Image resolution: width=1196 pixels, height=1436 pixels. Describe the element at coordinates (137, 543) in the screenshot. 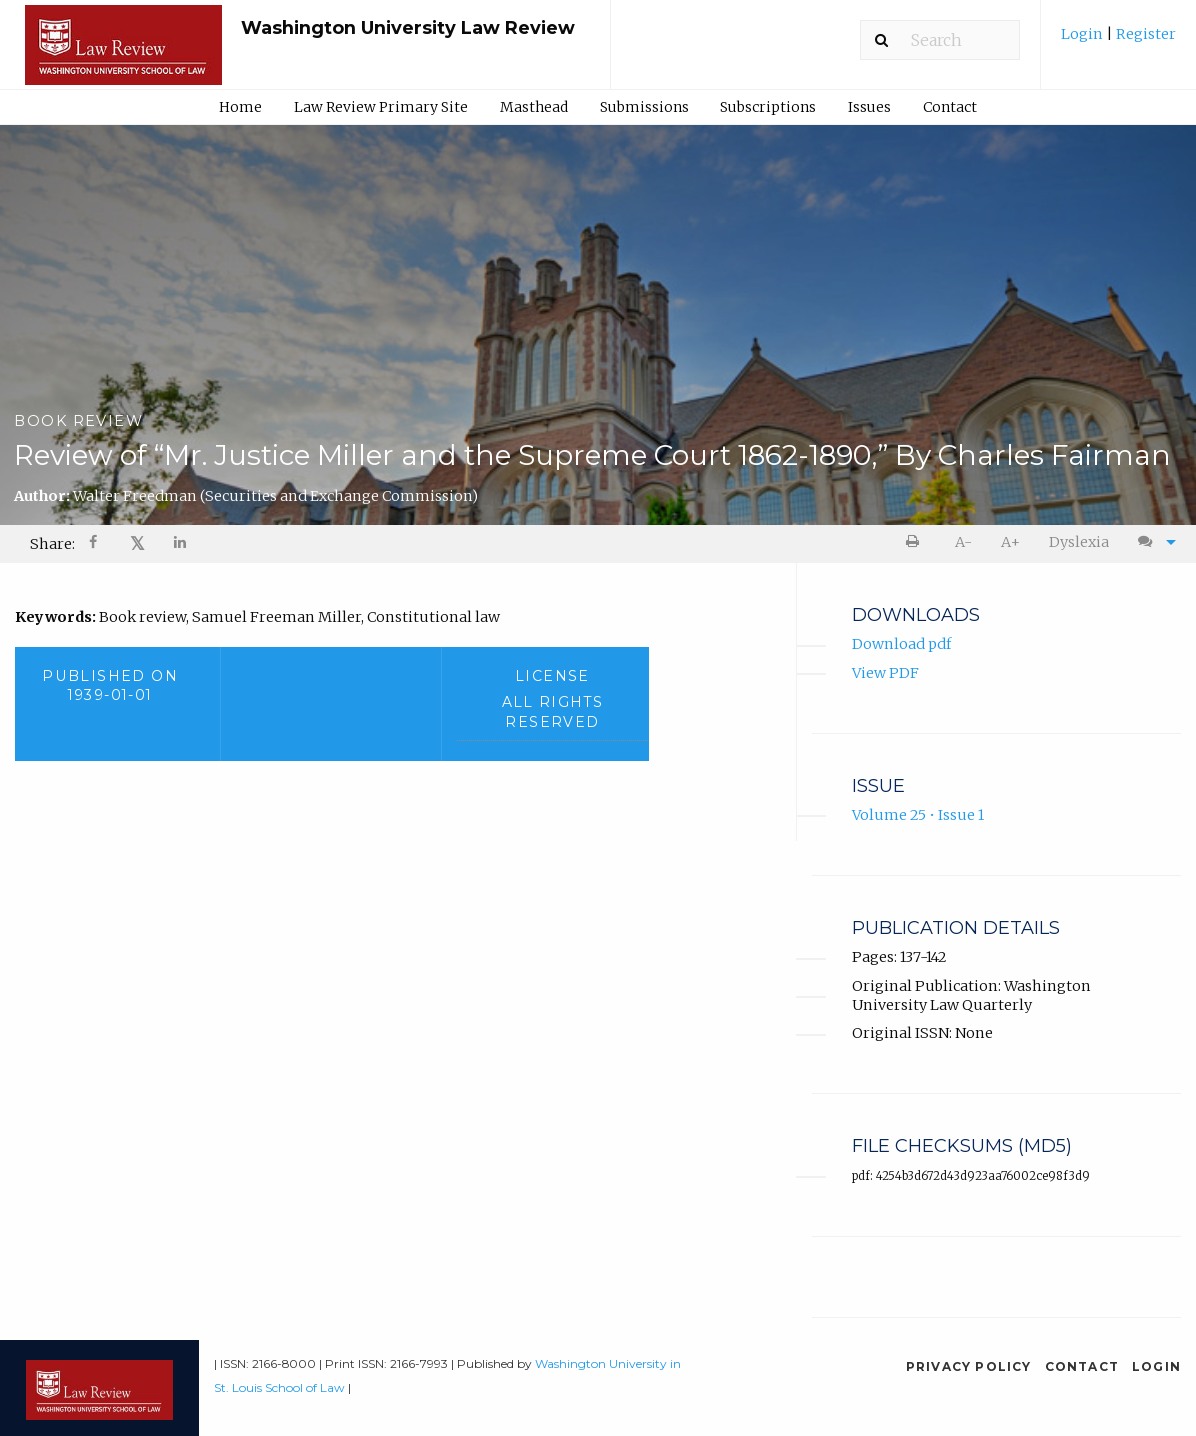

I see `𝕏 [Share on X]` at that location.